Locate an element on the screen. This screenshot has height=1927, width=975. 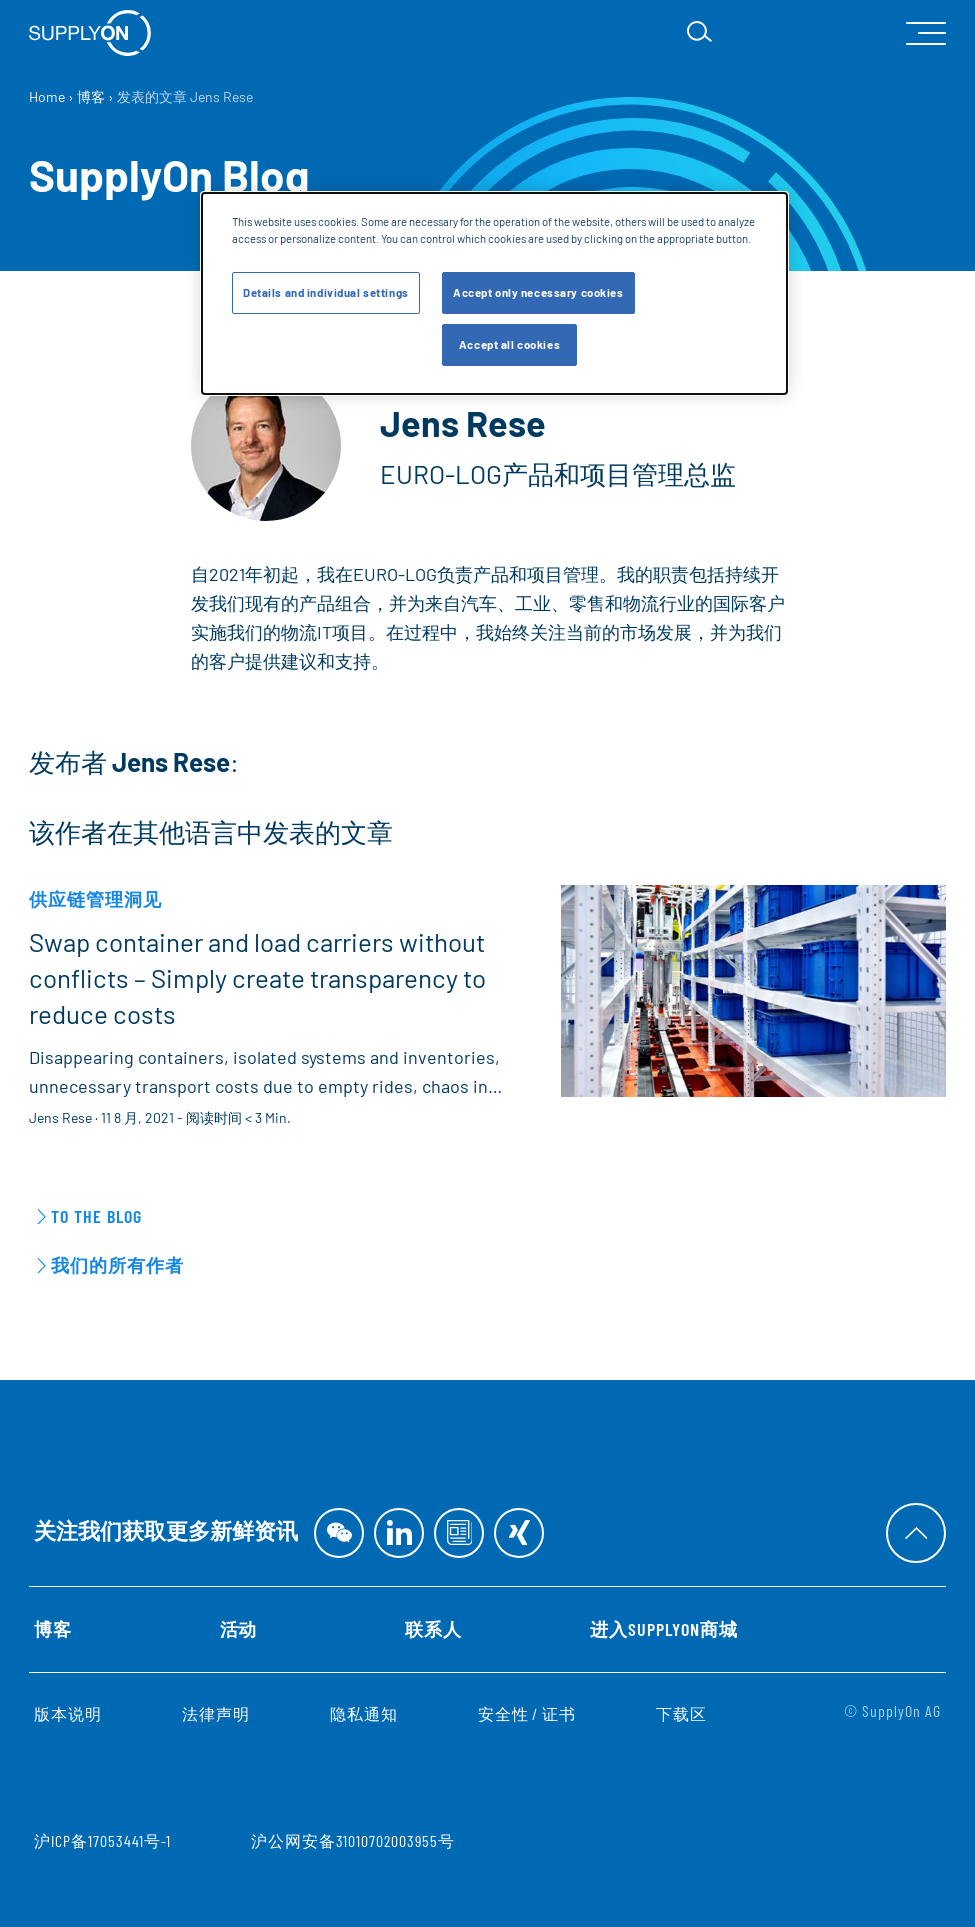
供应链管理洞见 is located at coordinates (95, 899).